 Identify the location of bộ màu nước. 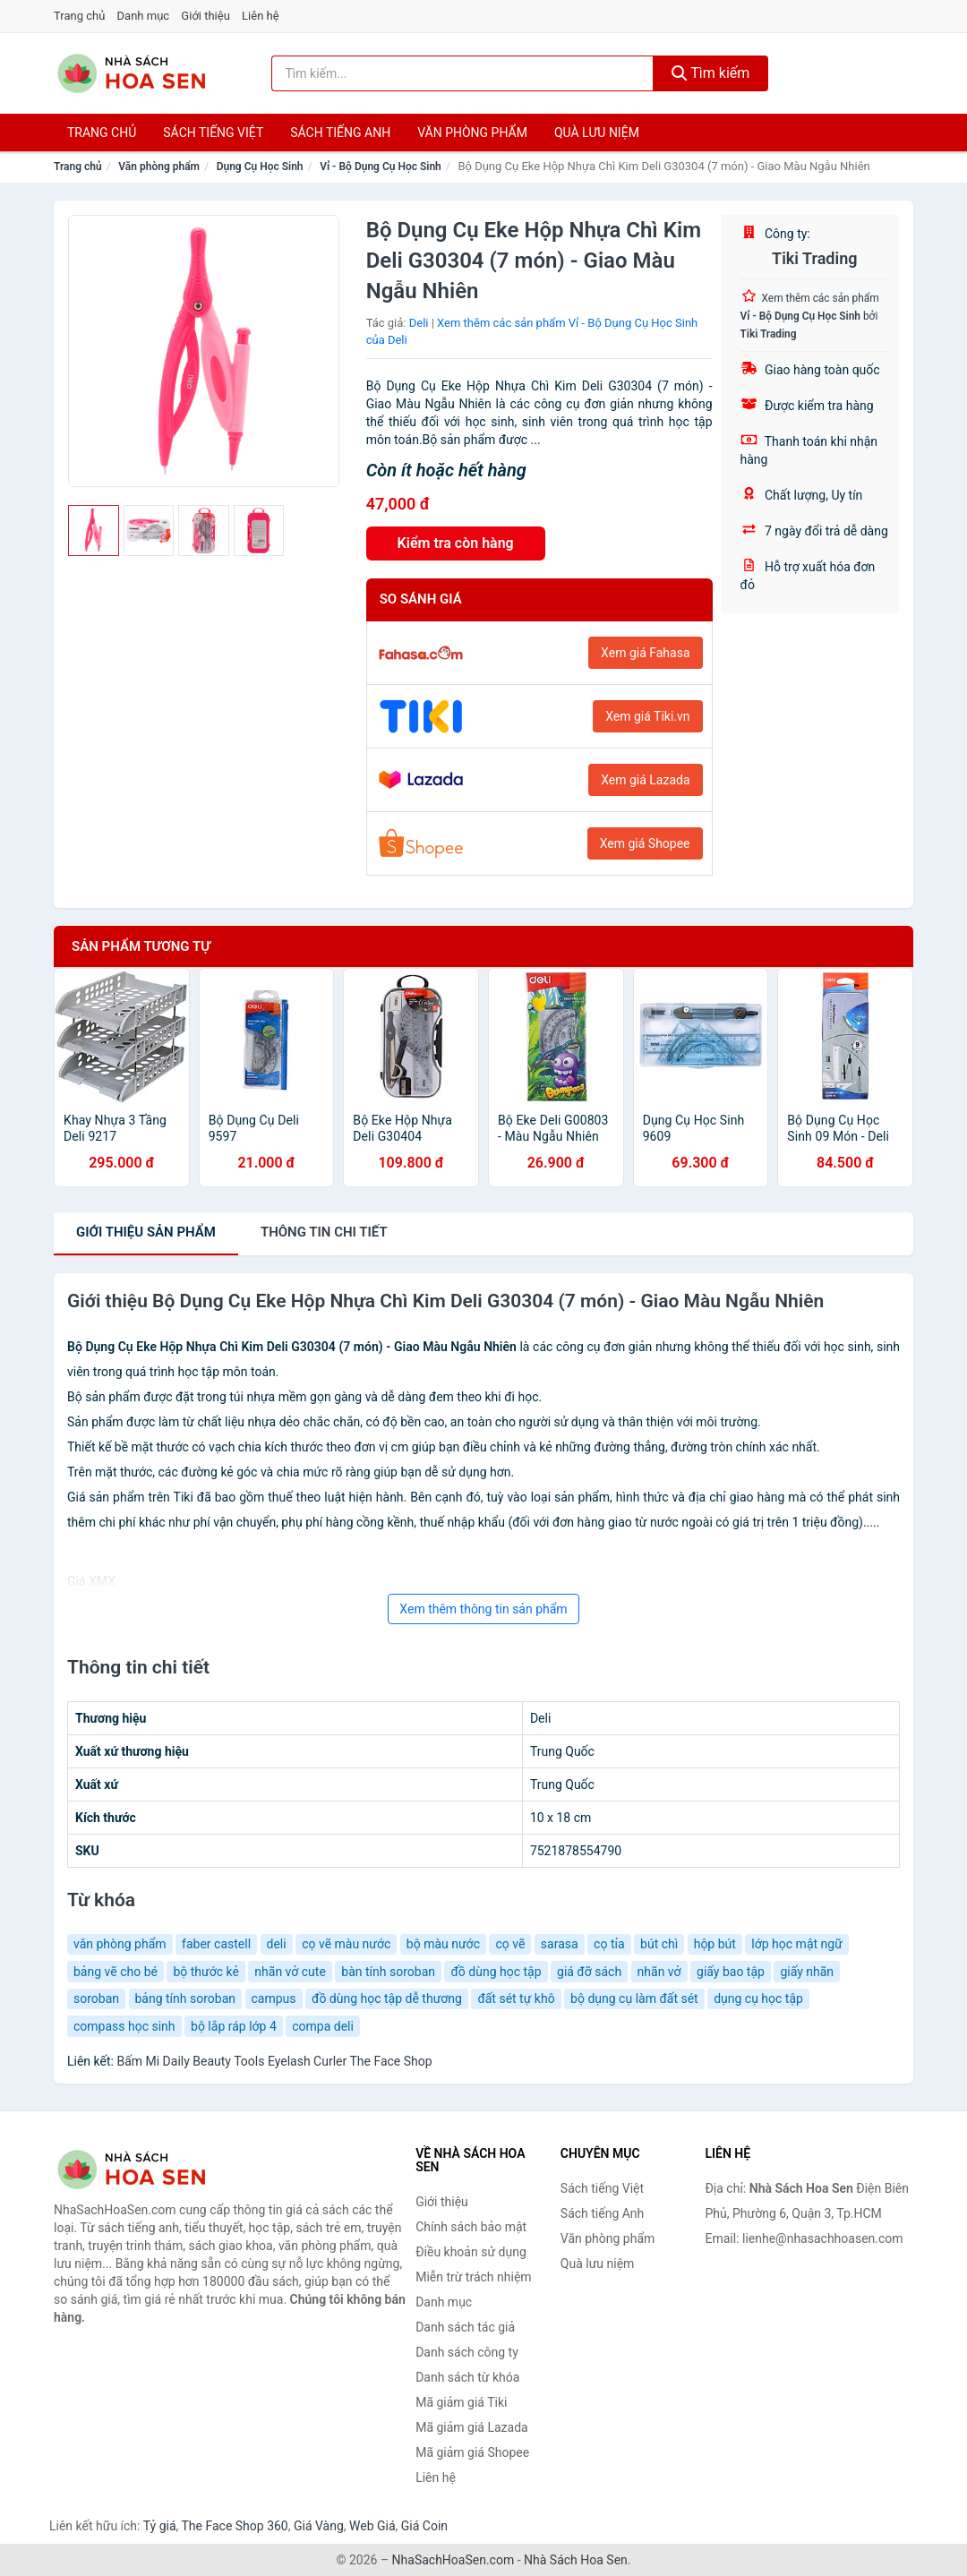
(443, 1944).